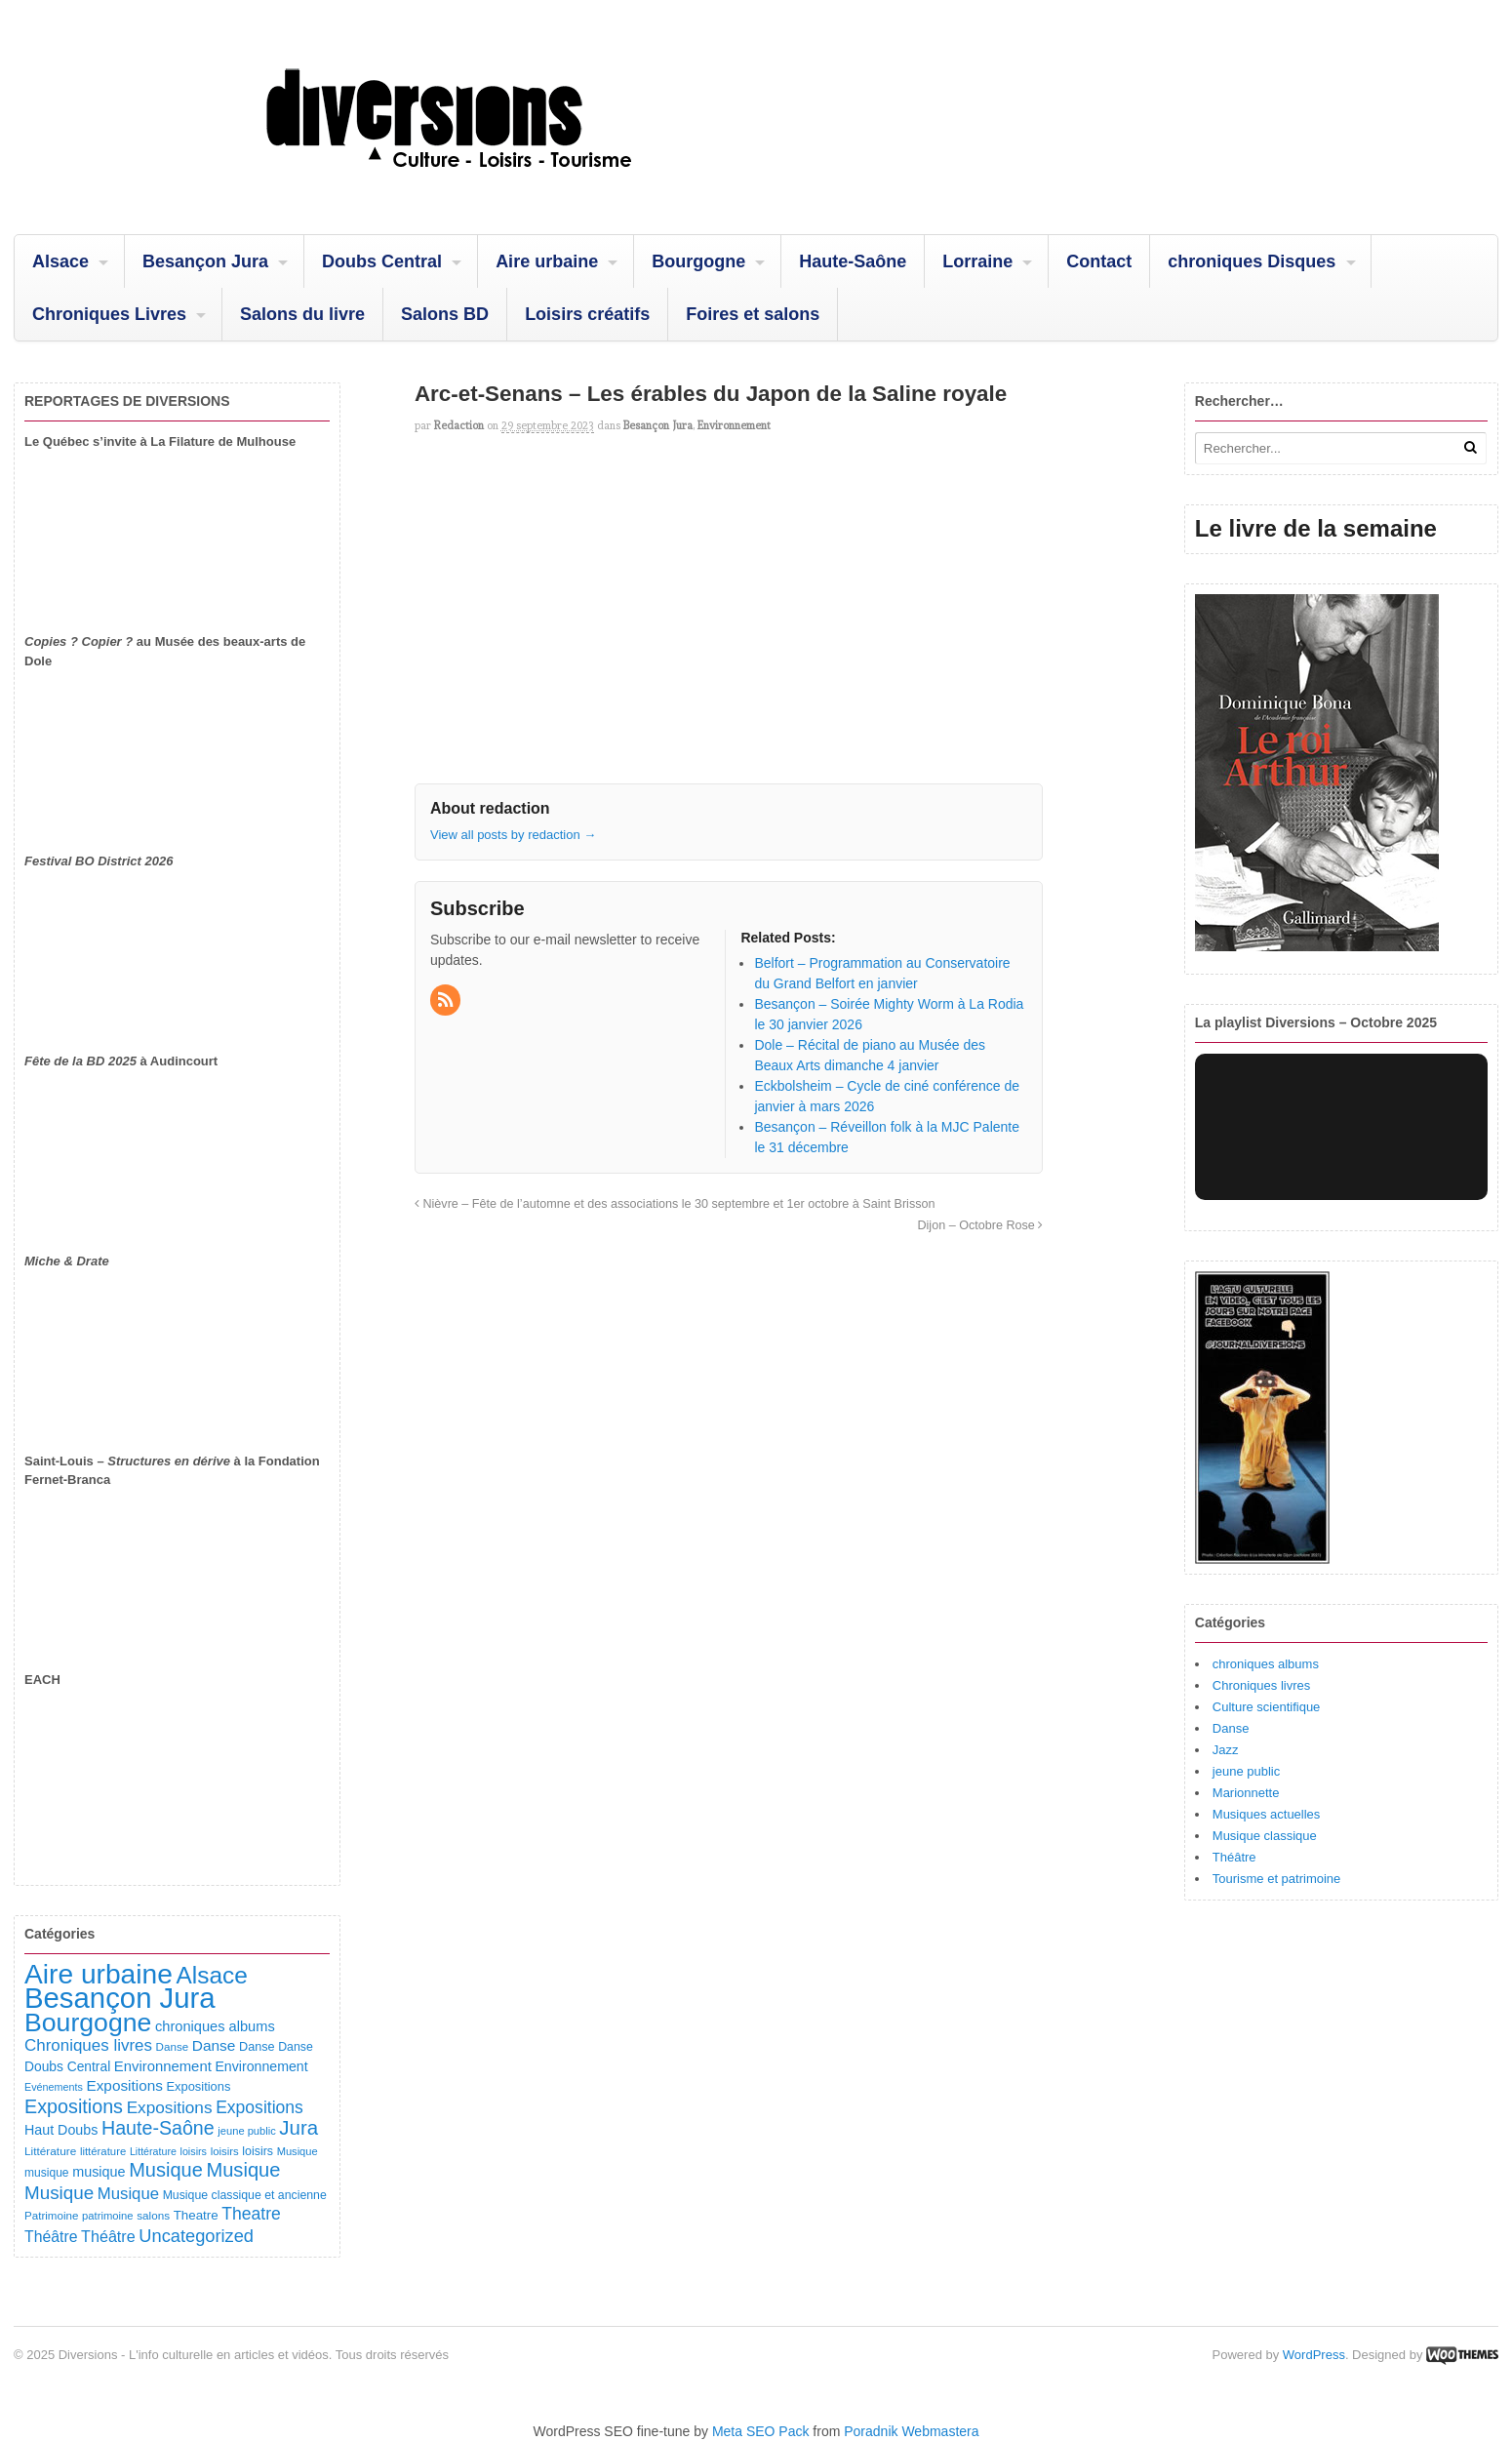  Describe the element at coordinates (198, 2086) in the screenshot. I see `Expositions [Expositions (110 éléments)]` at that location.